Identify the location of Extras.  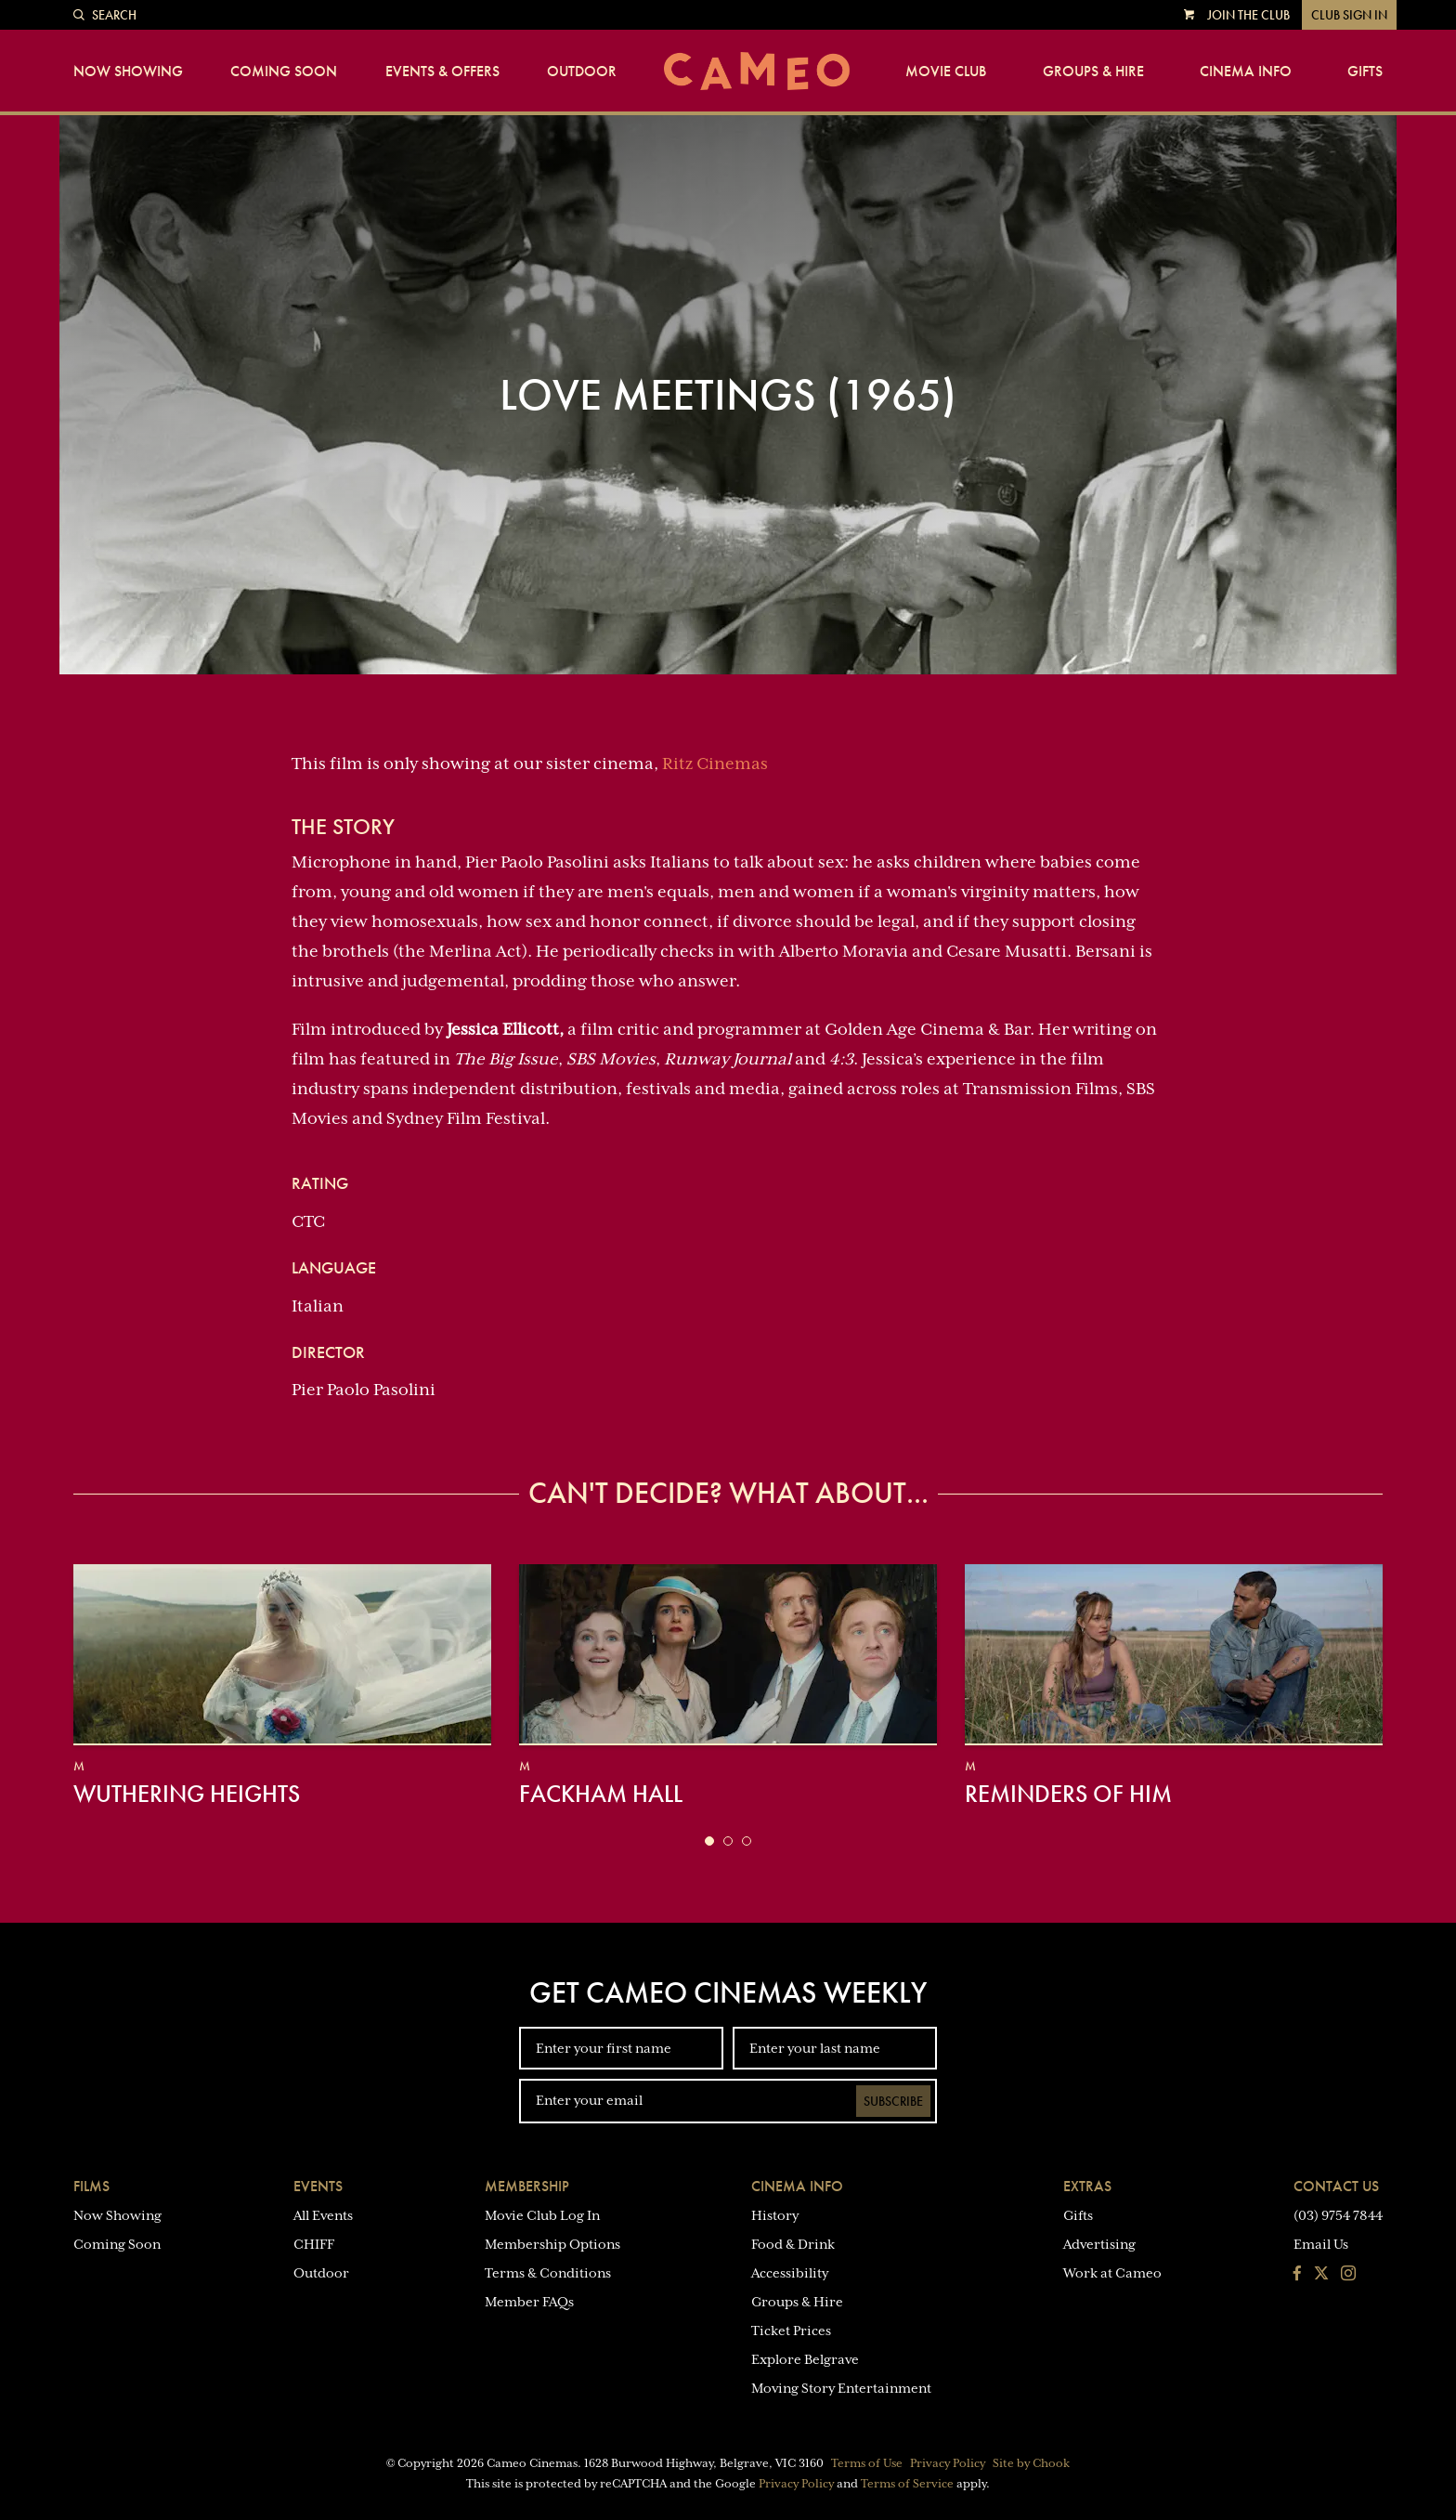
(1087, 2186).